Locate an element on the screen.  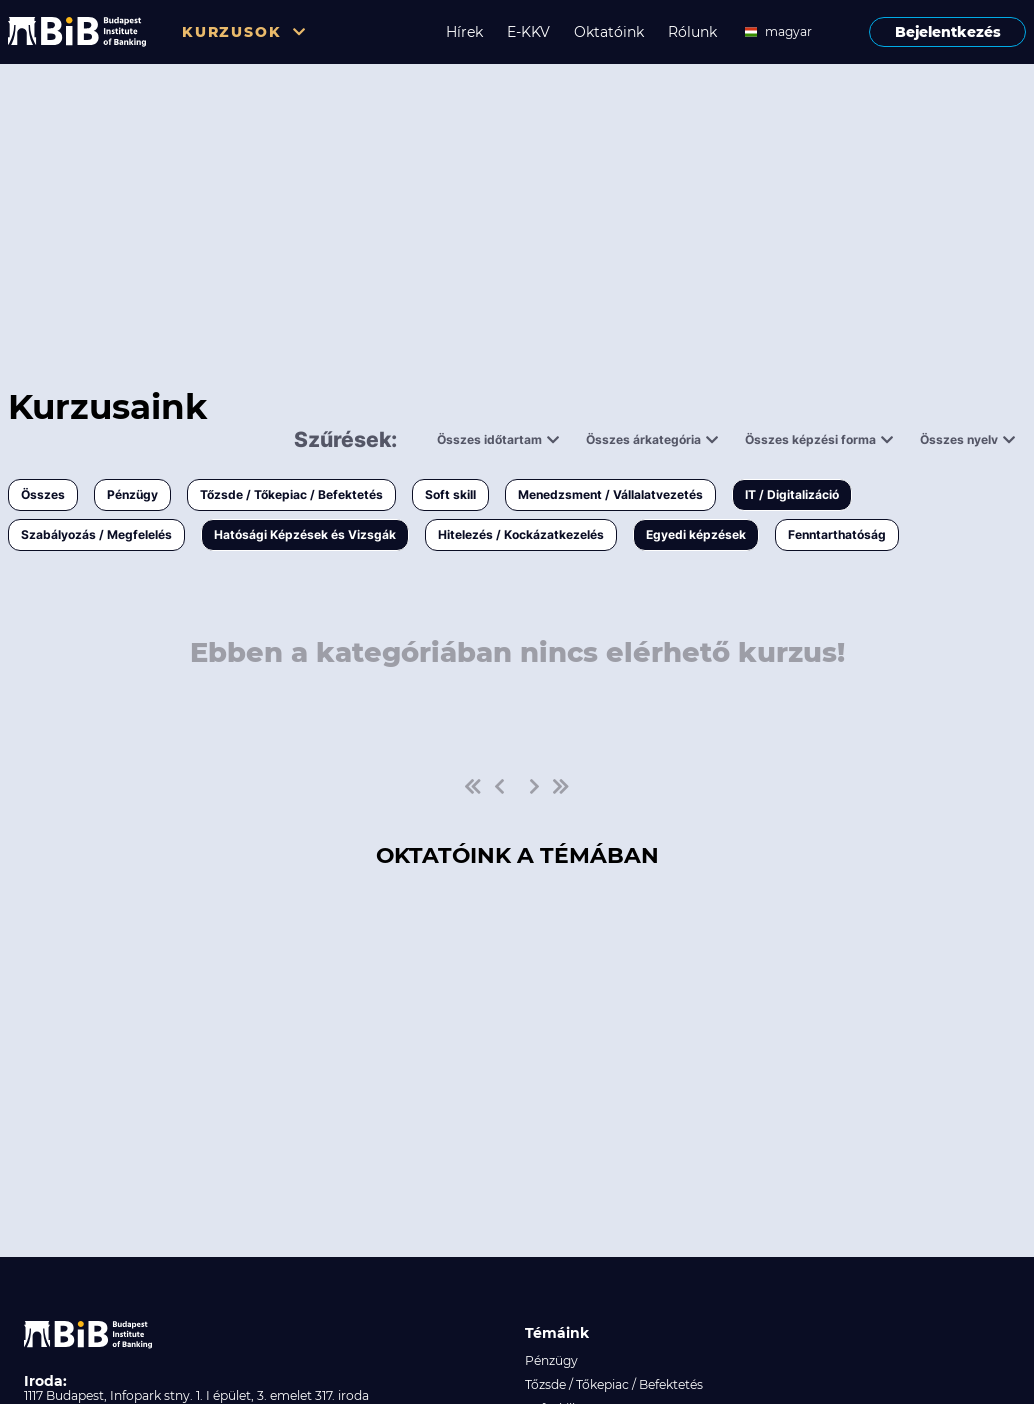
E-KKV is located at coordinates (528, 32).